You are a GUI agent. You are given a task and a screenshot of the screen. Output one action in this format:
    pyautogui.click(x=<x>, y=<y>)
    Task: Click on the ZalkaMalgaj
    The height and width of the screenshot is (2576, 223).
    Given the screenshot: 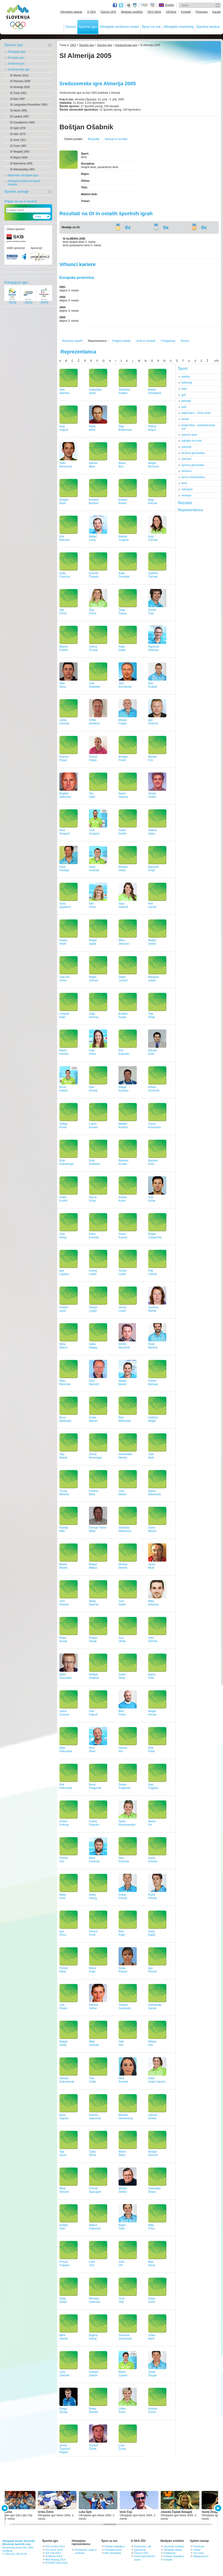 What is the action you would take?
    pyautogui.click(x=93, y=1345)
    